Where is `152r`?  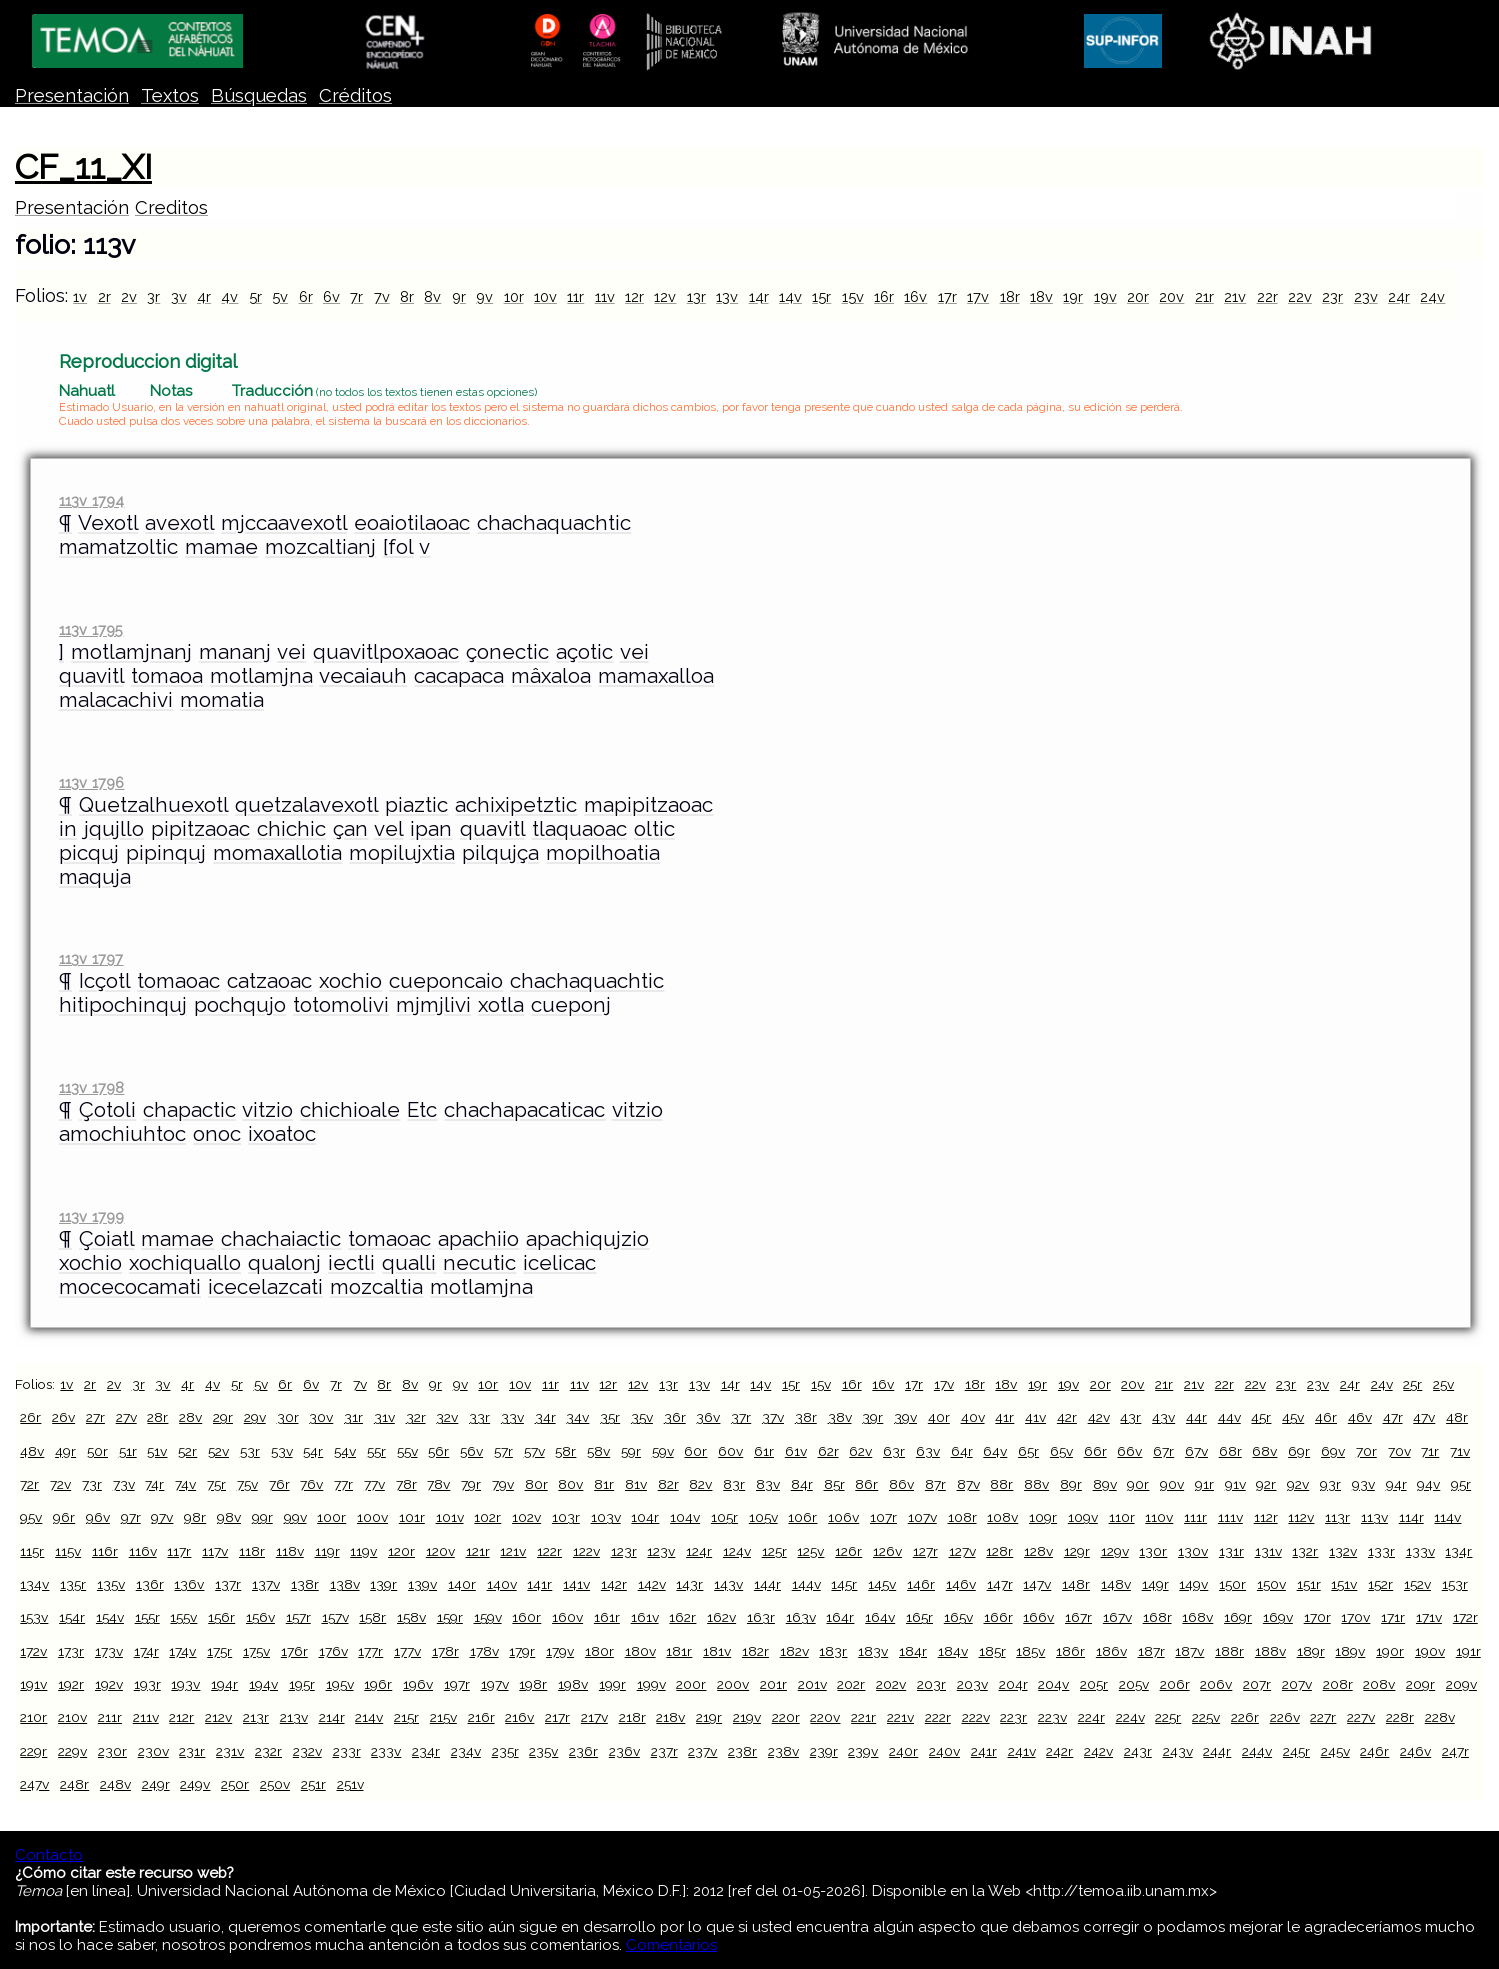 152r is located at coordinates (1380, 1584).